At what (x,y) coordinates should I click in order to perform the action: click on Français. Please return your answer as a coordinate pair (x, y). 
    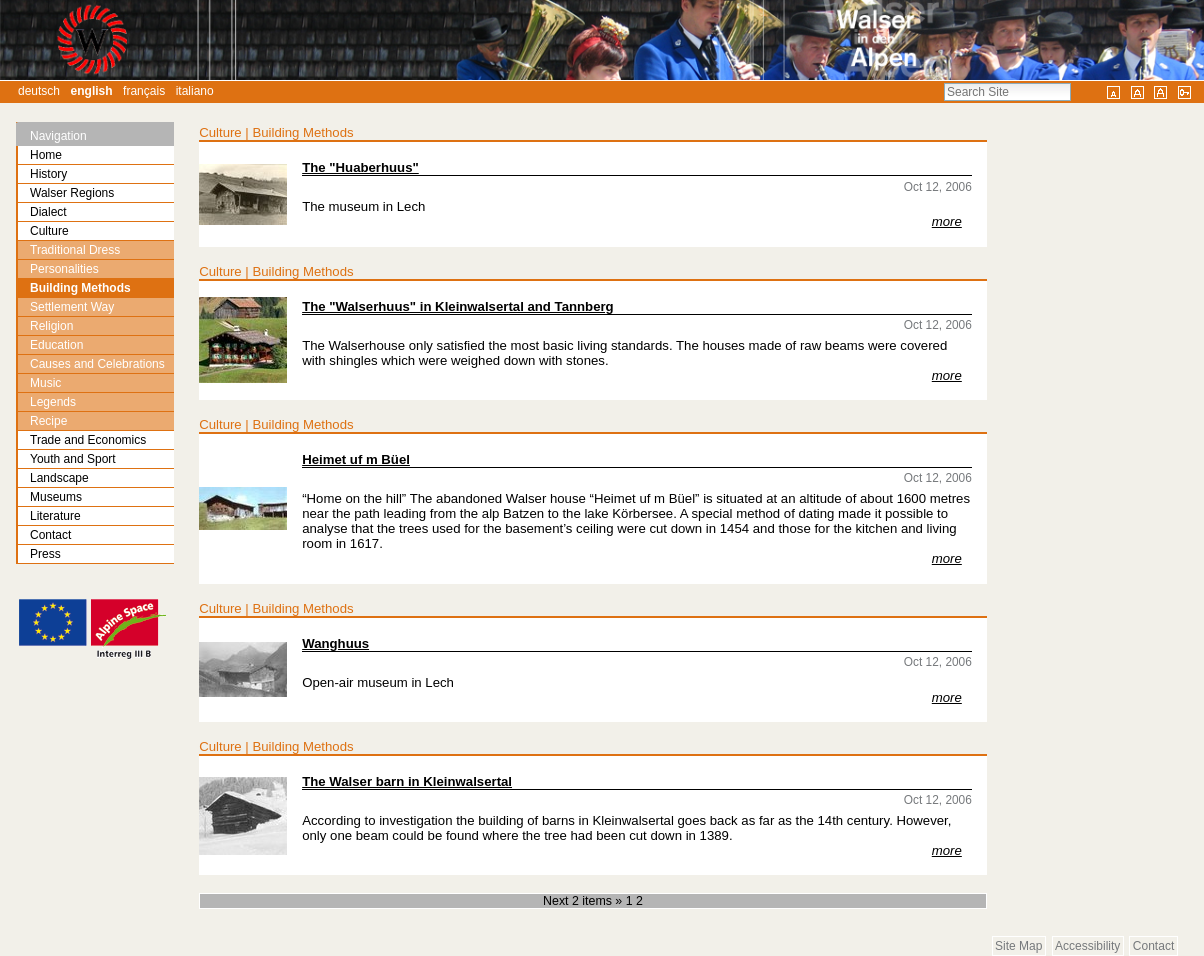
    Looking at the image, I should click on (144, 91).